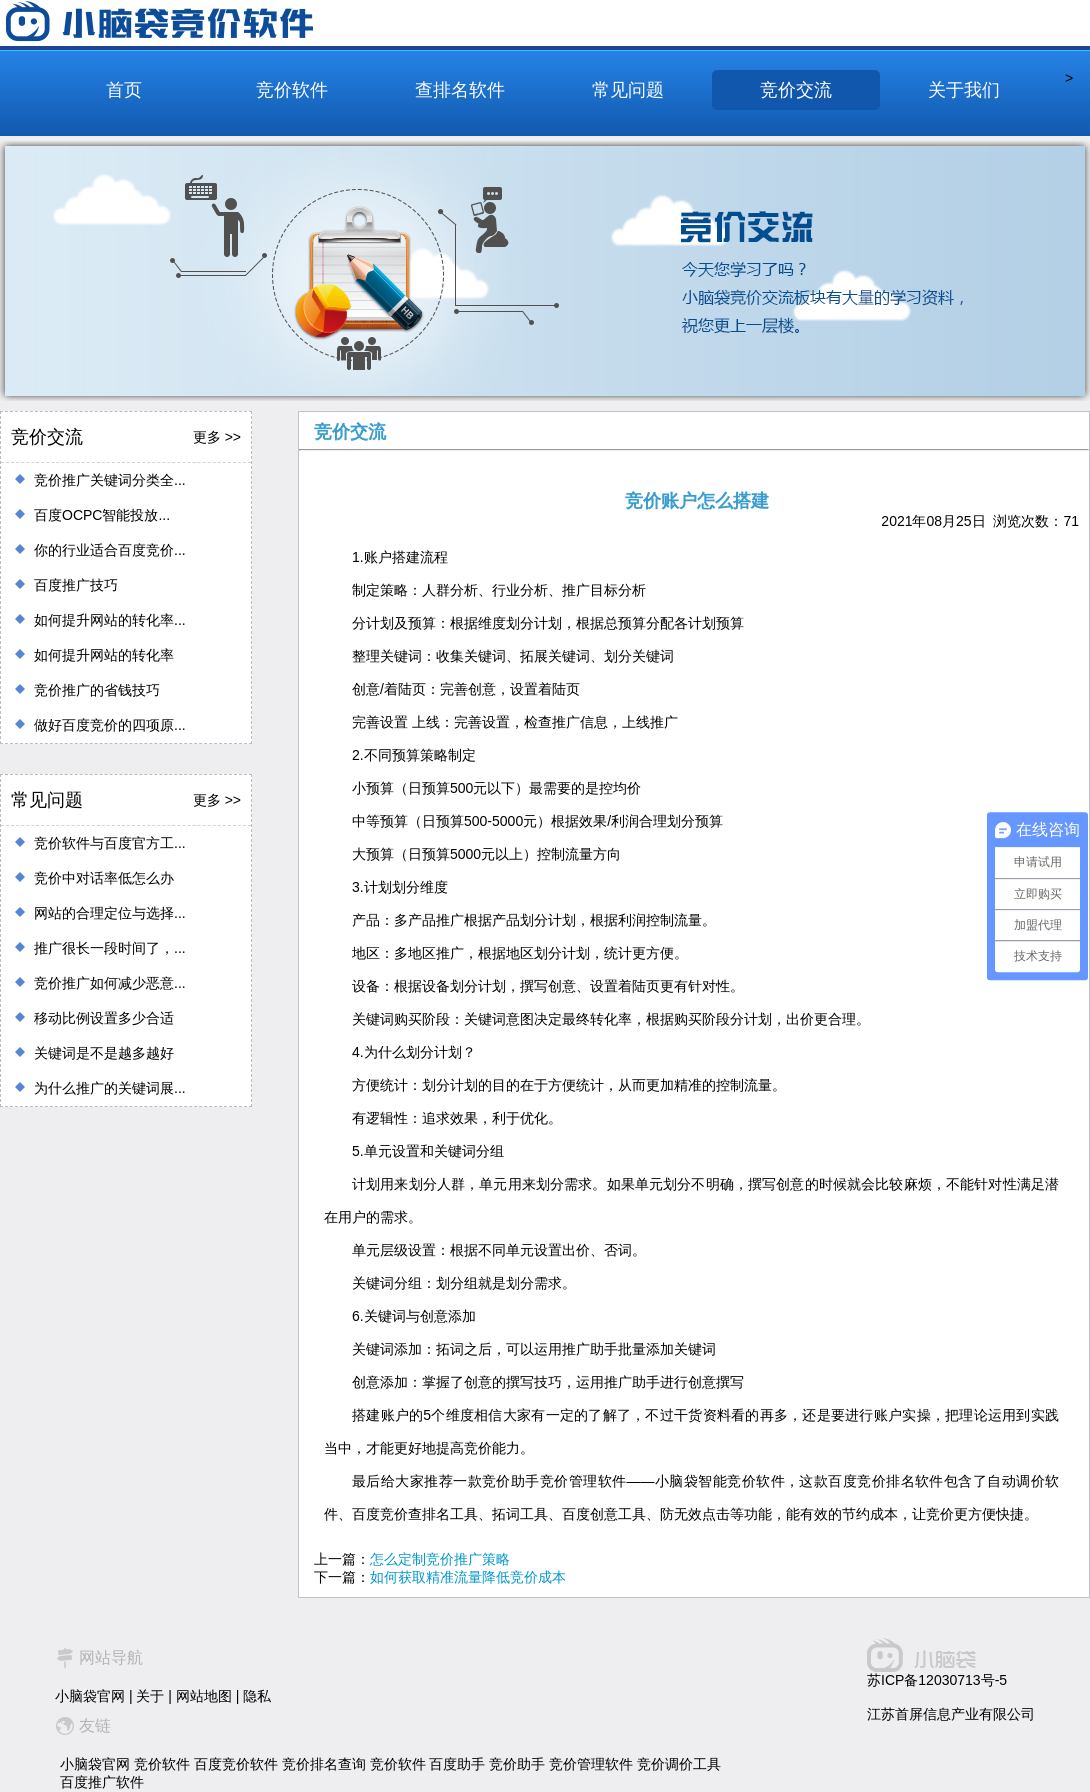 Image resolution: width=1090 pixels, height=1792 pixels. I want to click on 常见问题, so click(628, 90).